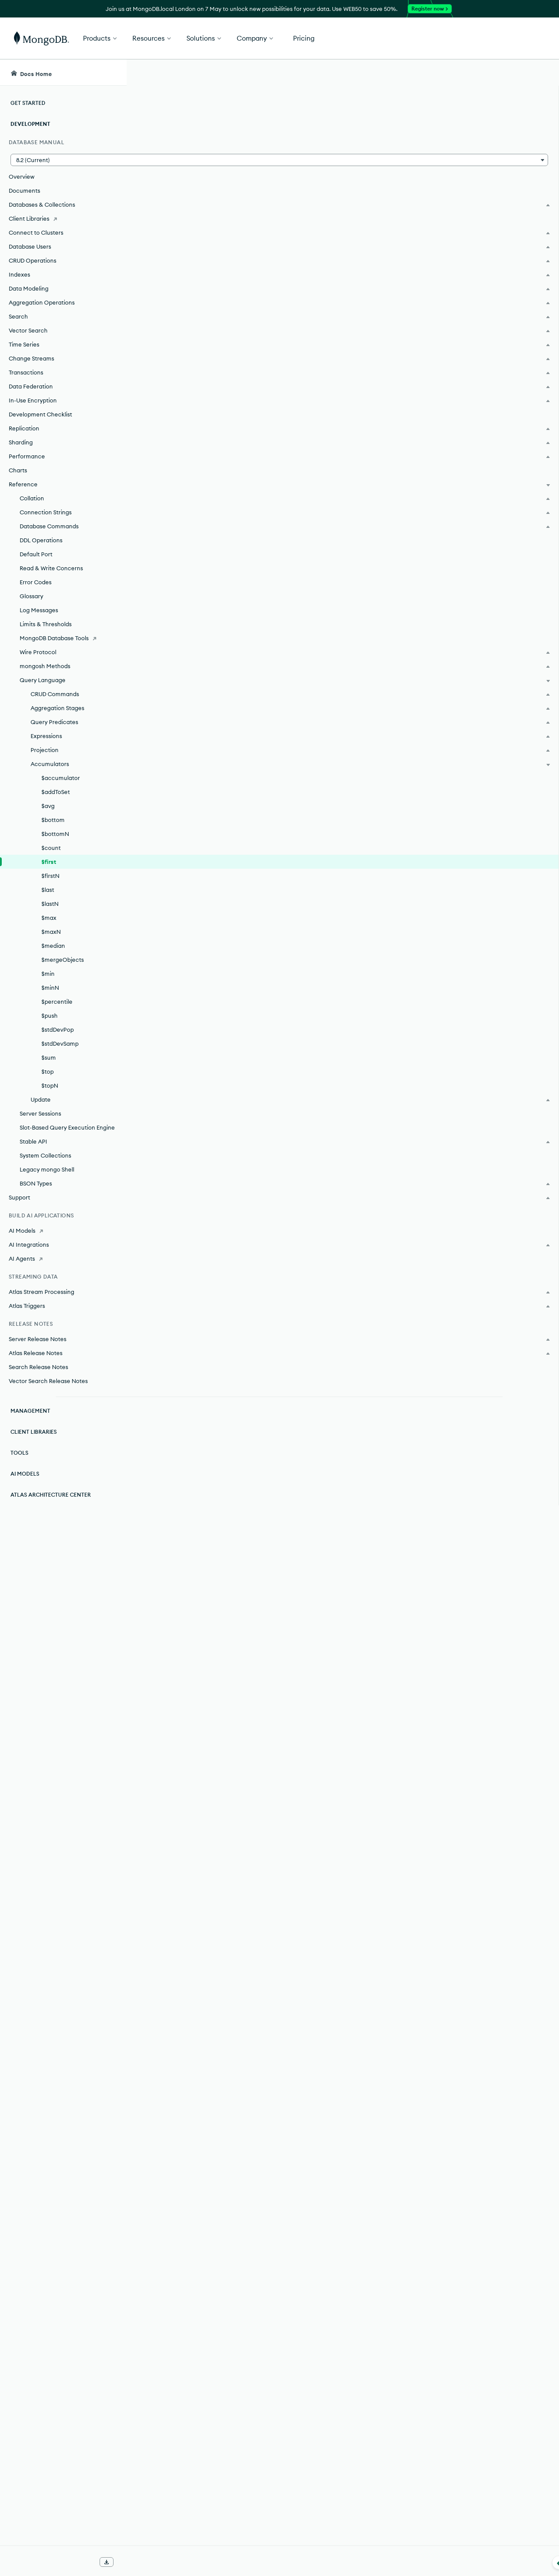 The height and width of the screenshot is (2576, 559). Describe the element at coordinates (514, 38) in the screenshot. I see `Get Started` at that location.